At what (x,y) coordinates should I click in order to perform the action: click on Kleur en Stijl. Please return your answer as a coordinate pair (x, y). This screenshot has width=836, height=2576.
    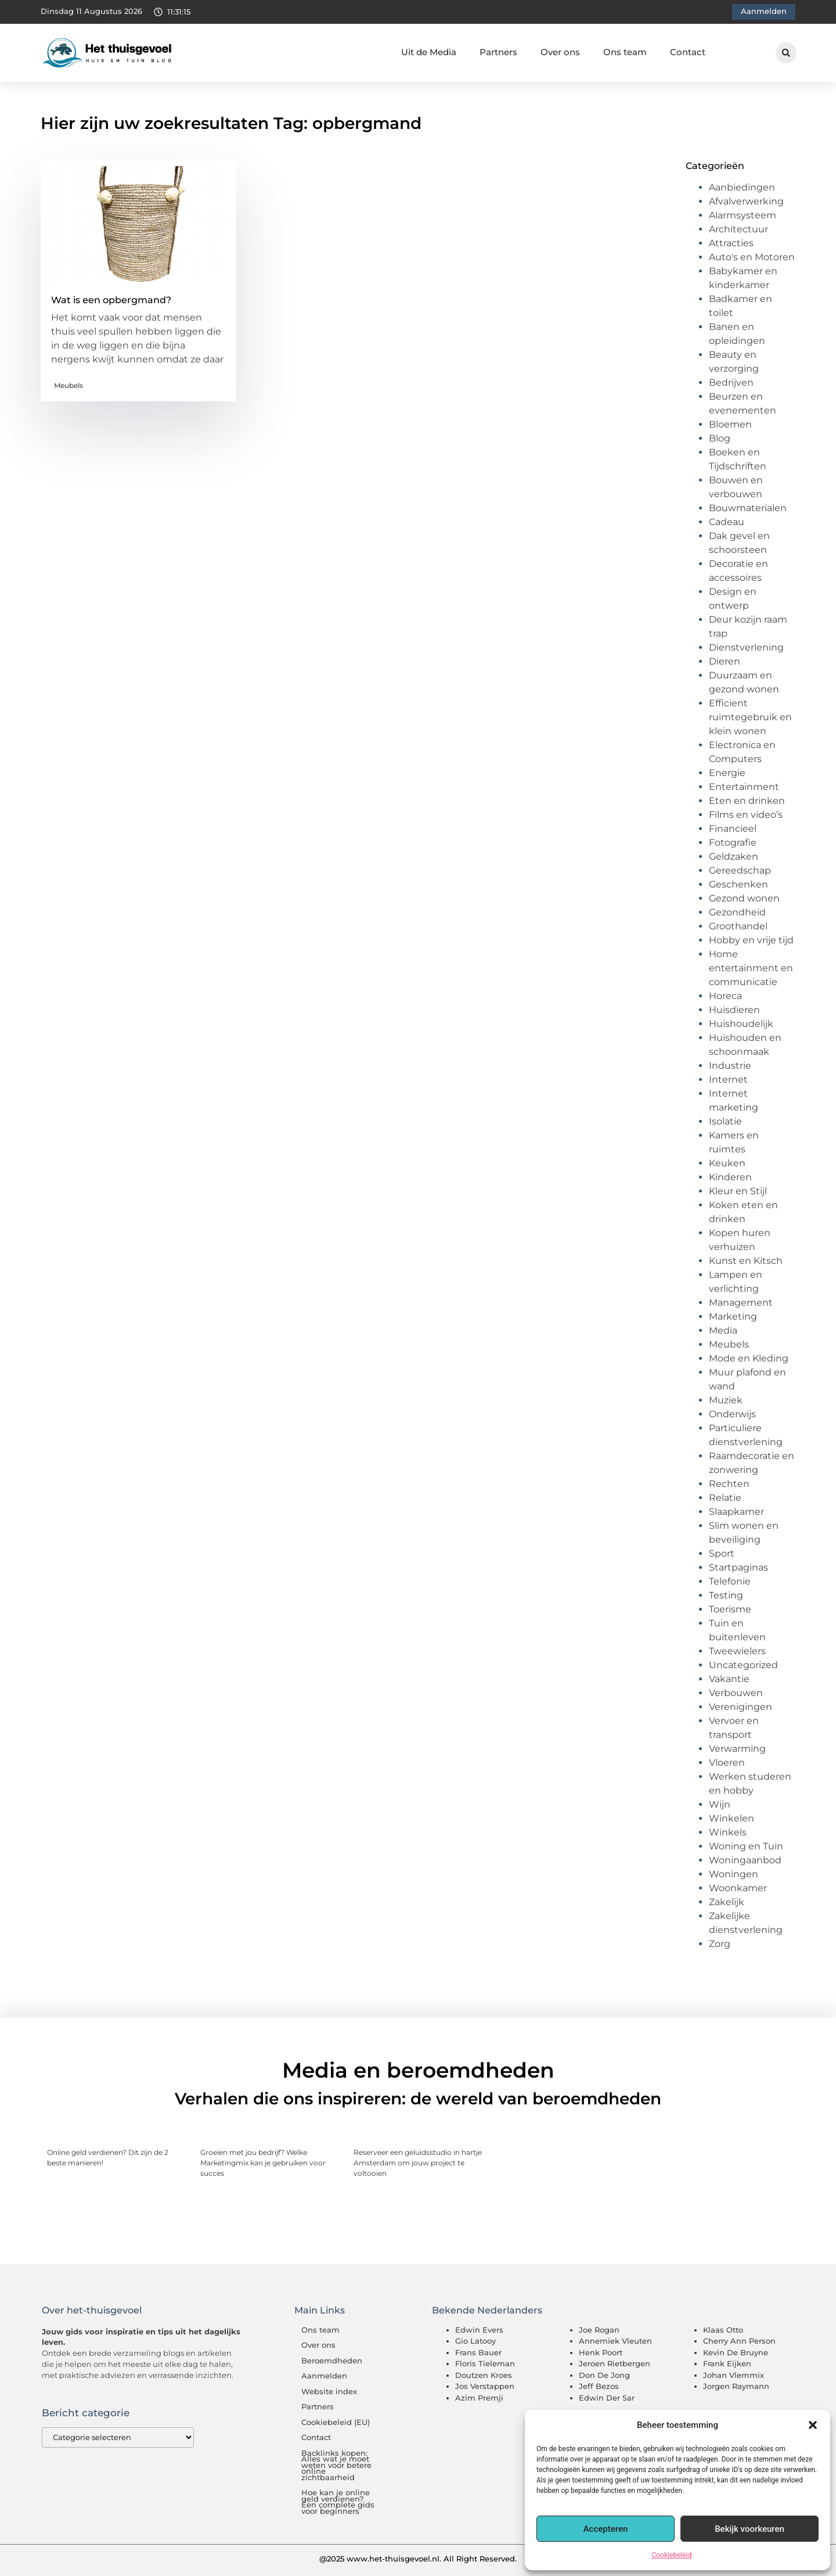
    Looking at the image, I should click on (738, 1191).